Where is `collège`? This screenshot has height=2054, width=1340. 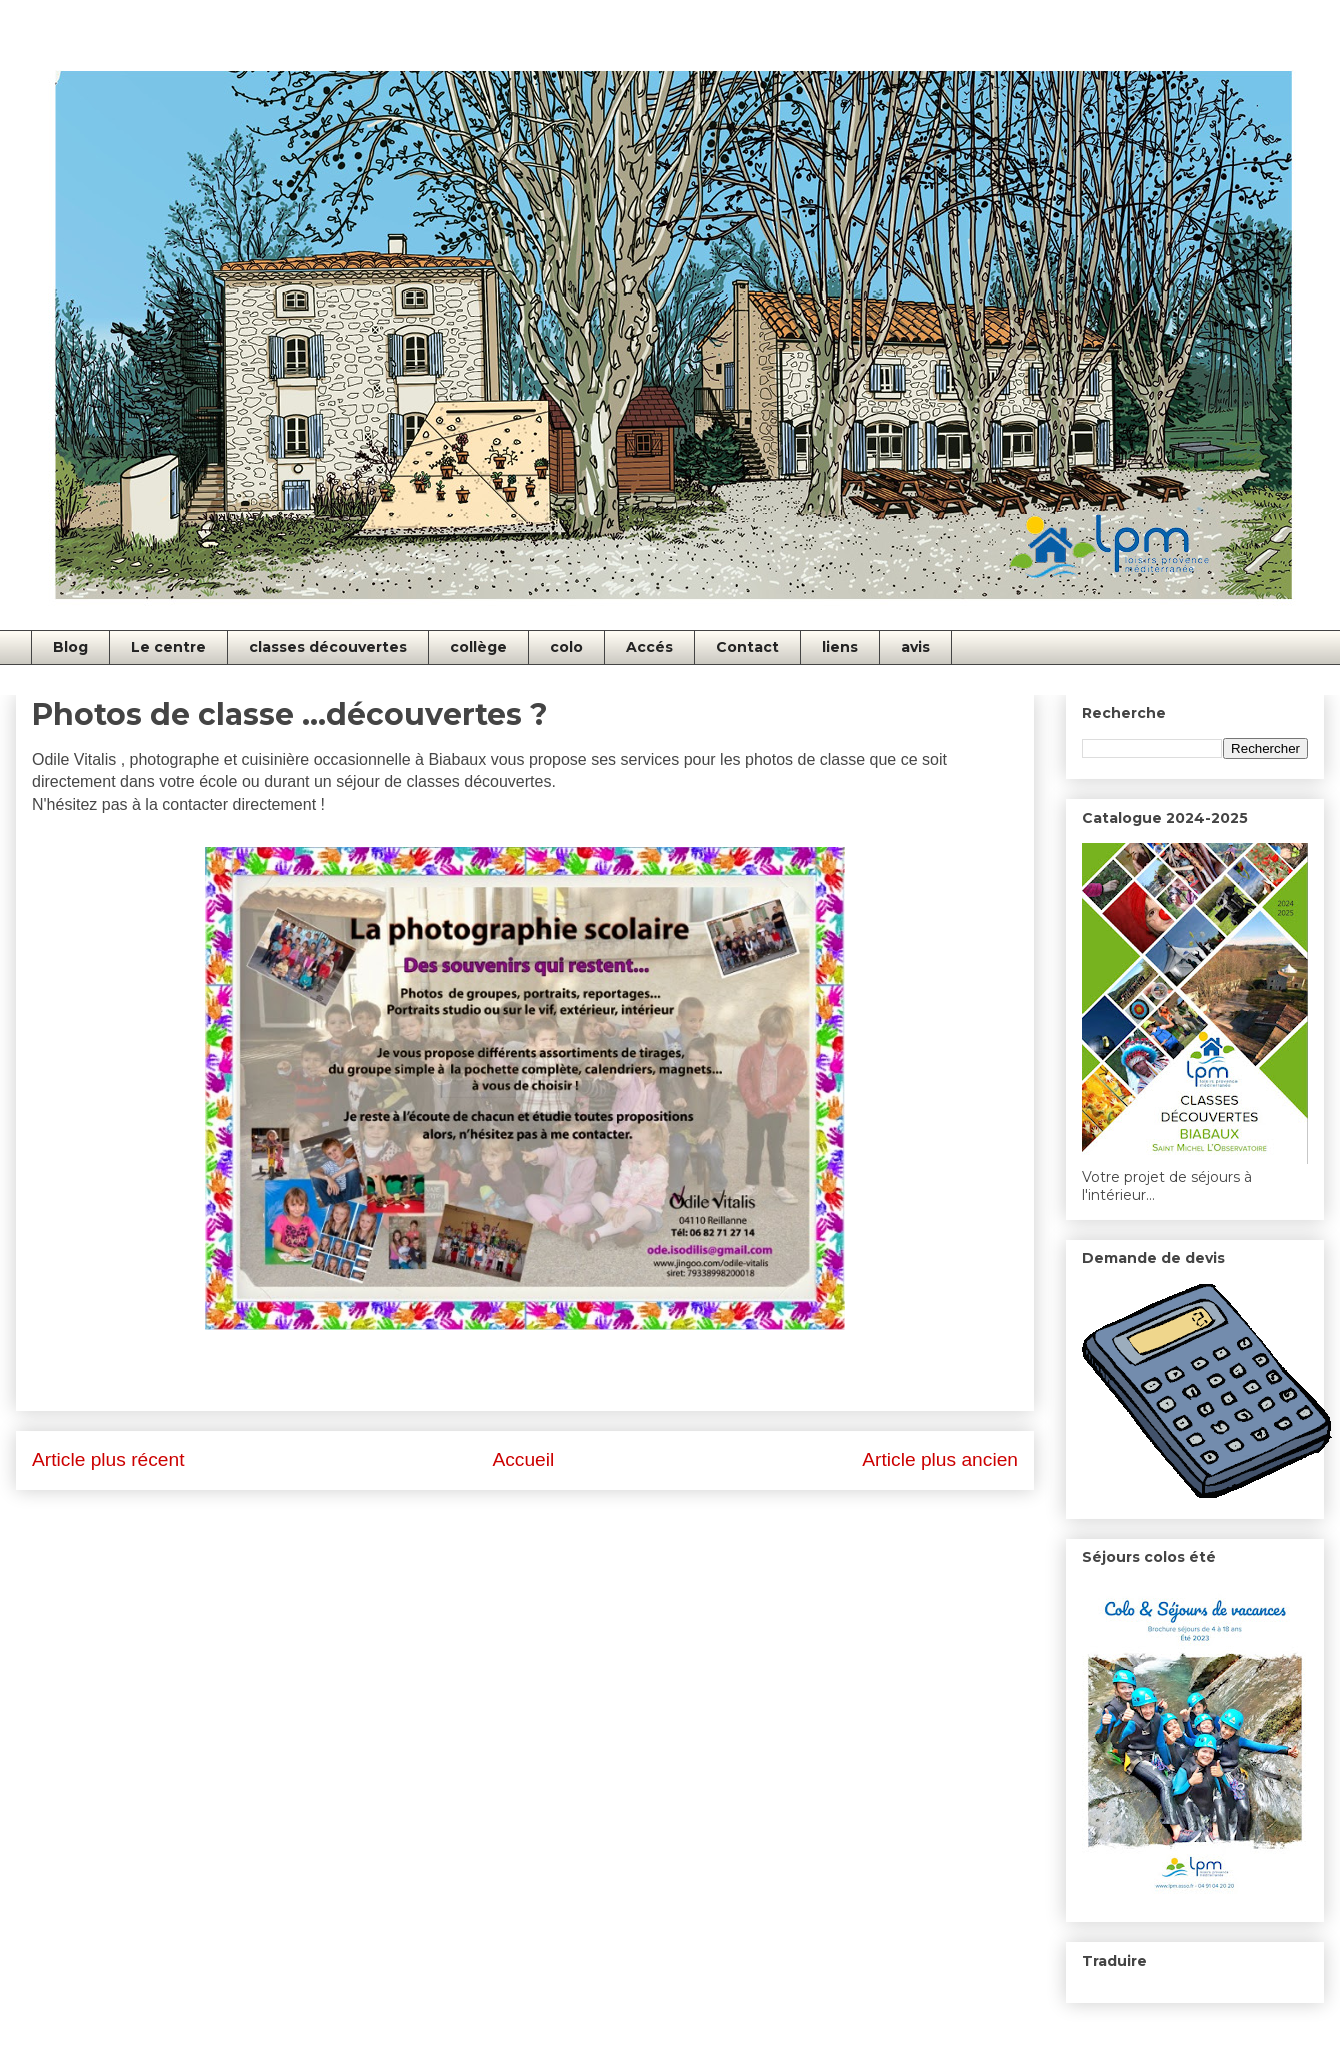
collège is located at coordinates (478, 647).